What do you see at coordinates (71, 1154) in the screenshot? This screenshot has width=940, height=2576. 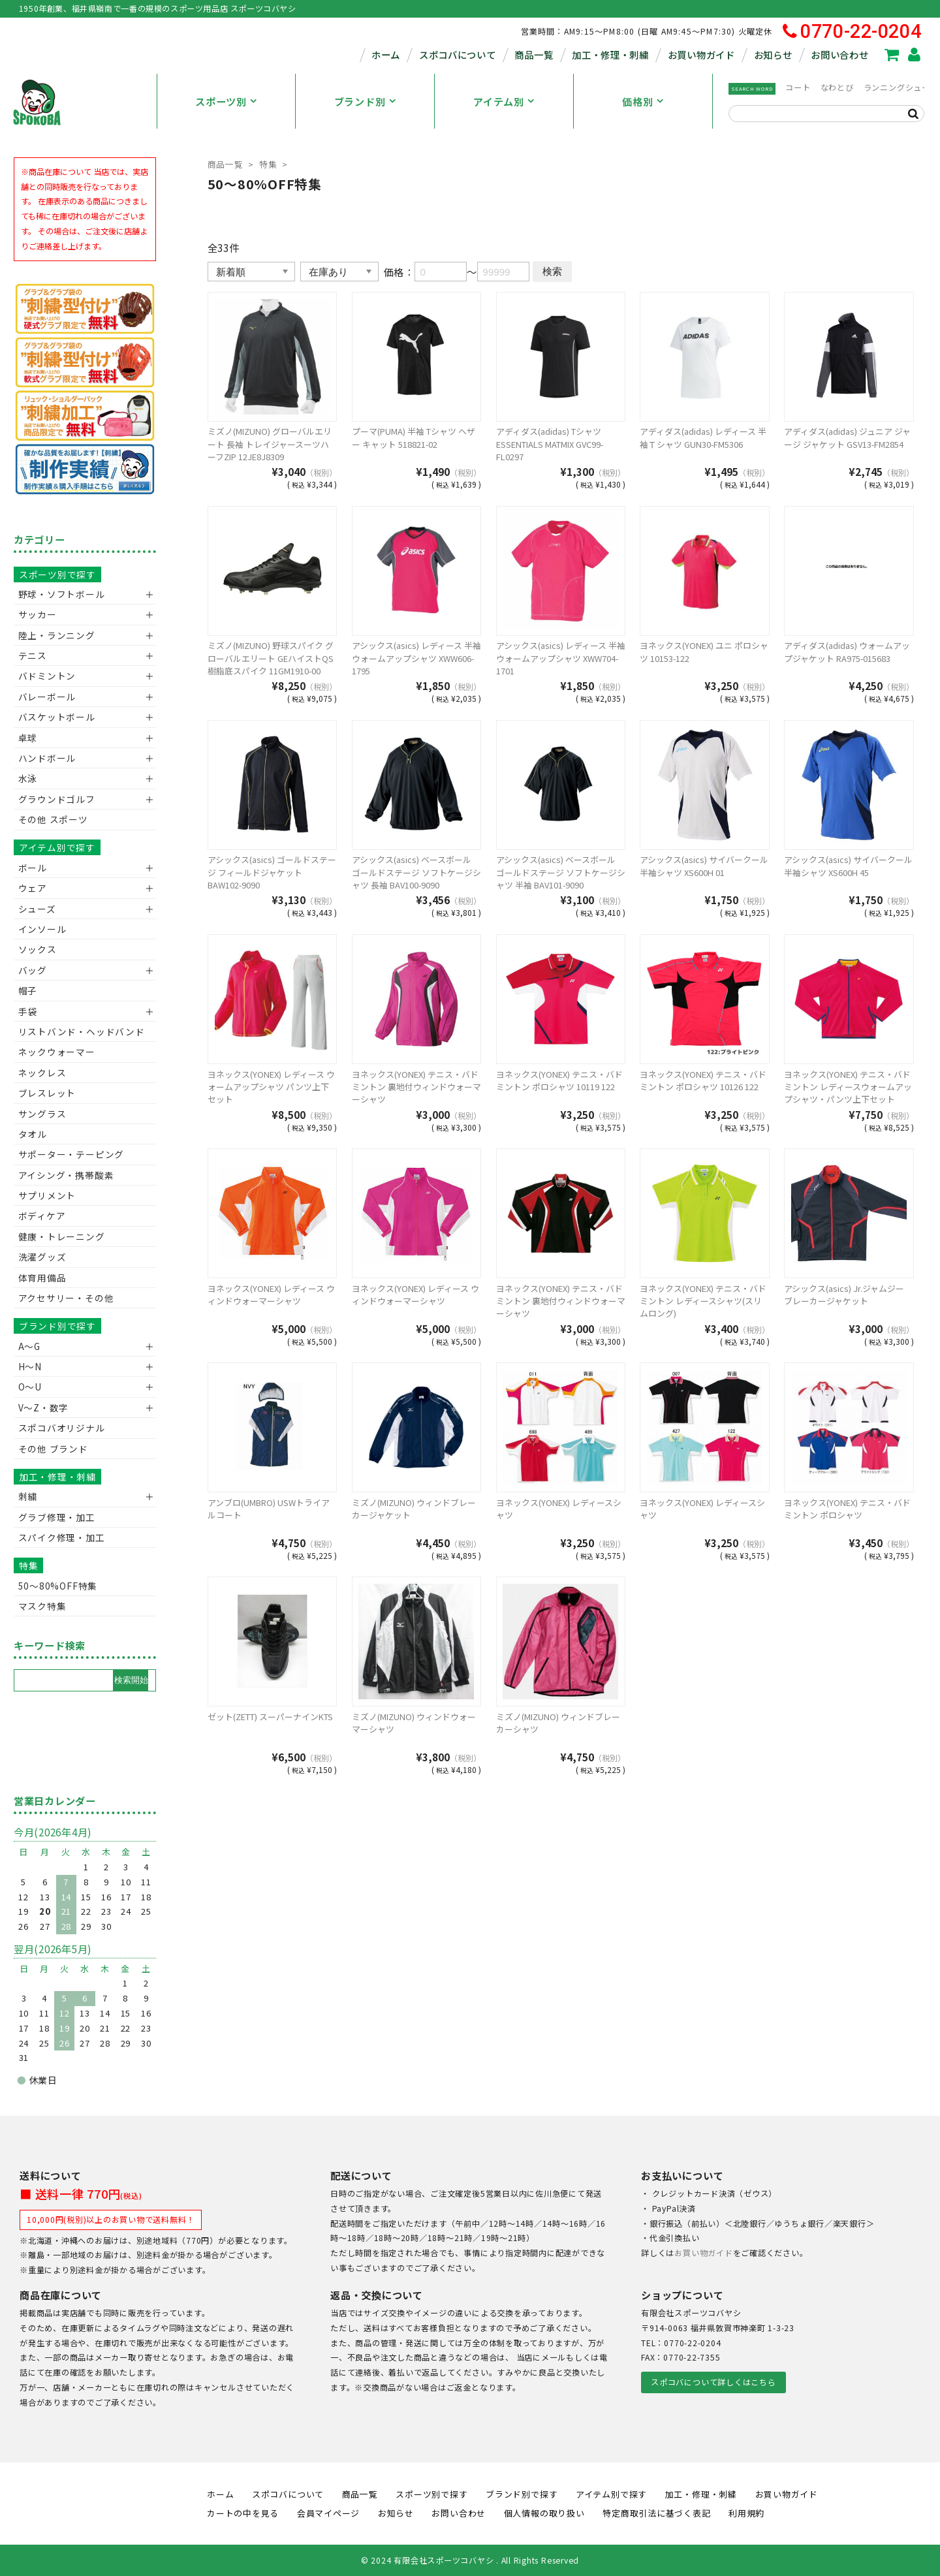 I see `サポーター・テーピング` at bounding box center [71, 1154].